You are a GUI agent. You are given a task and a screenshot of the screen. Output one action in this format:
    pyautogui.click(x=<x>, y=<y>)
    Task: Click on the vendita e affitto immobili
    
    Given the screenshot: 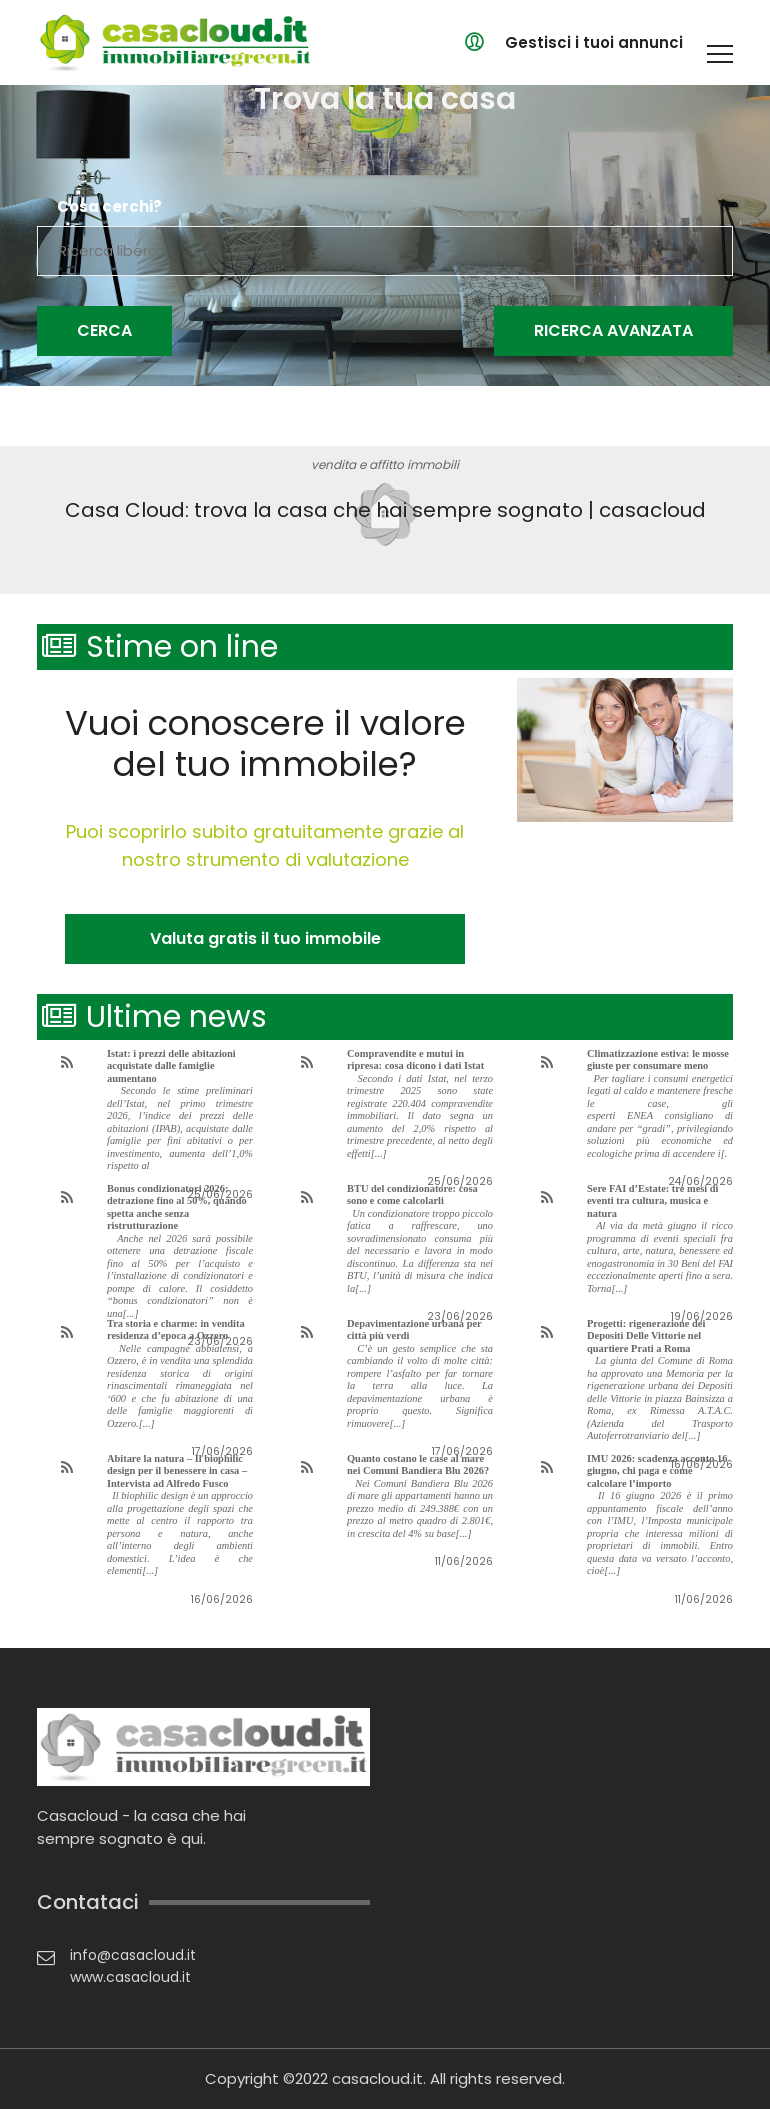 What is the action you would take?
    pyautogui.click(x=385, y=464)
    